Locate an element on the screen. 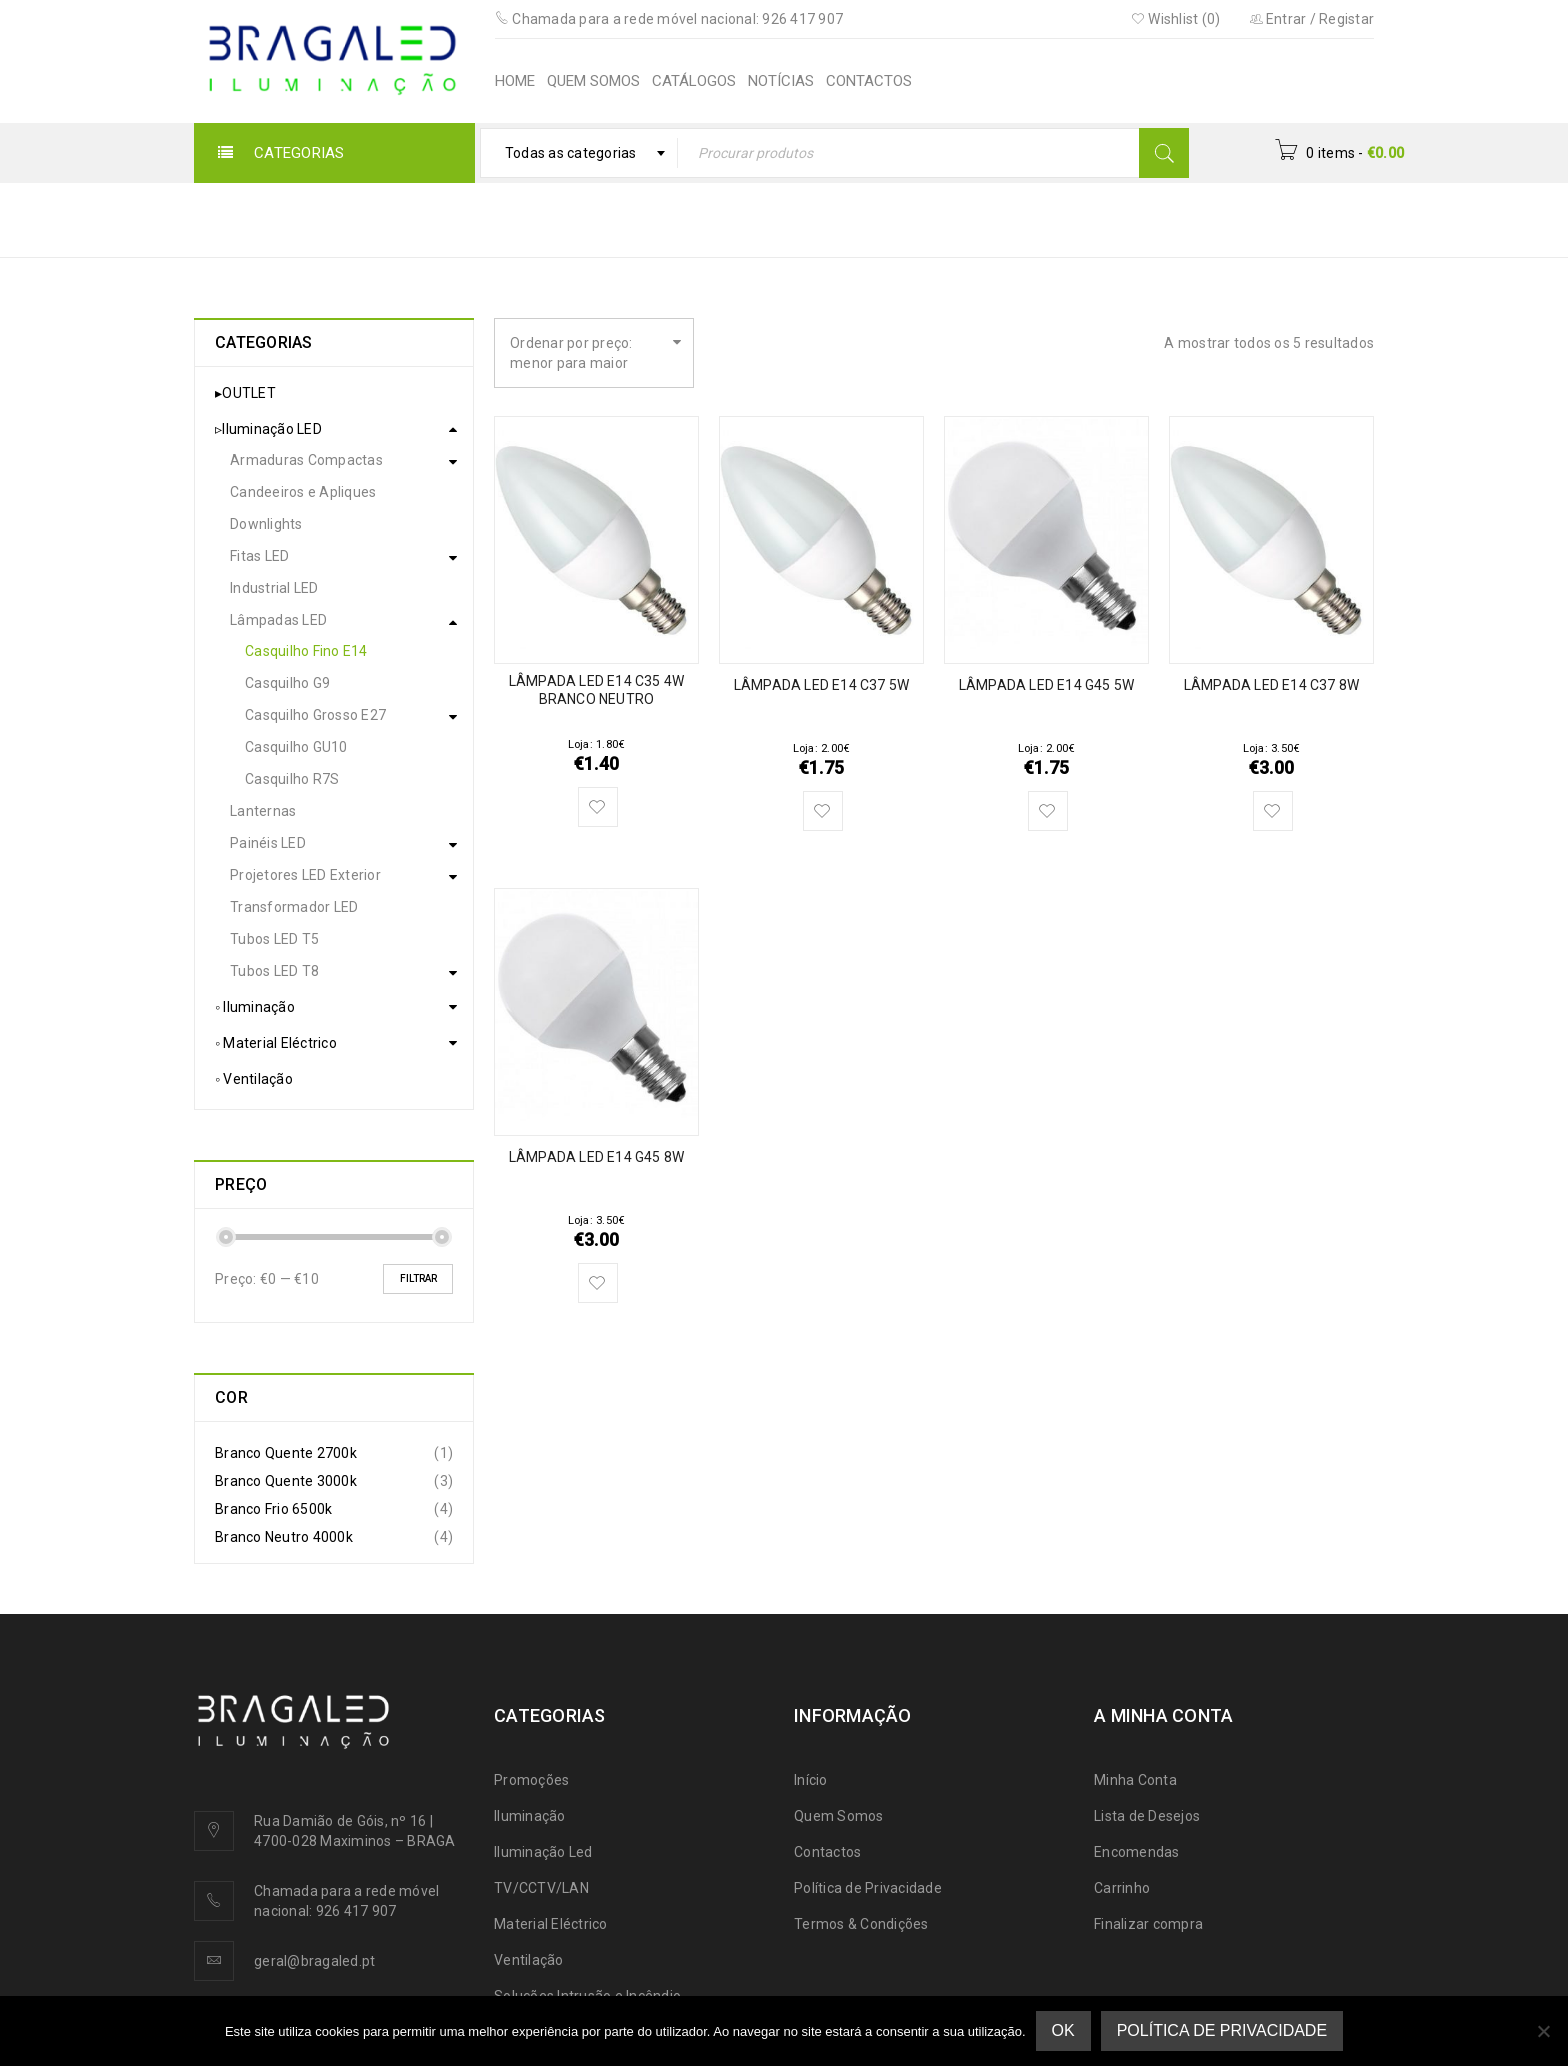 The image size is (1568, 2066). Casquilho Fino E14 is located at coordinates (306, 651).